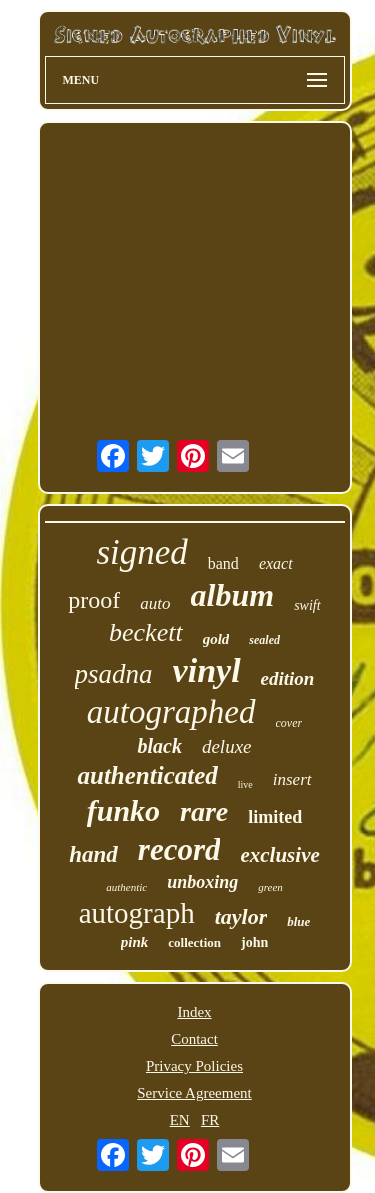  What do you see at coordinates (292, 779) in the screenshot?
I see `insert` at bounding box center [292, 779].